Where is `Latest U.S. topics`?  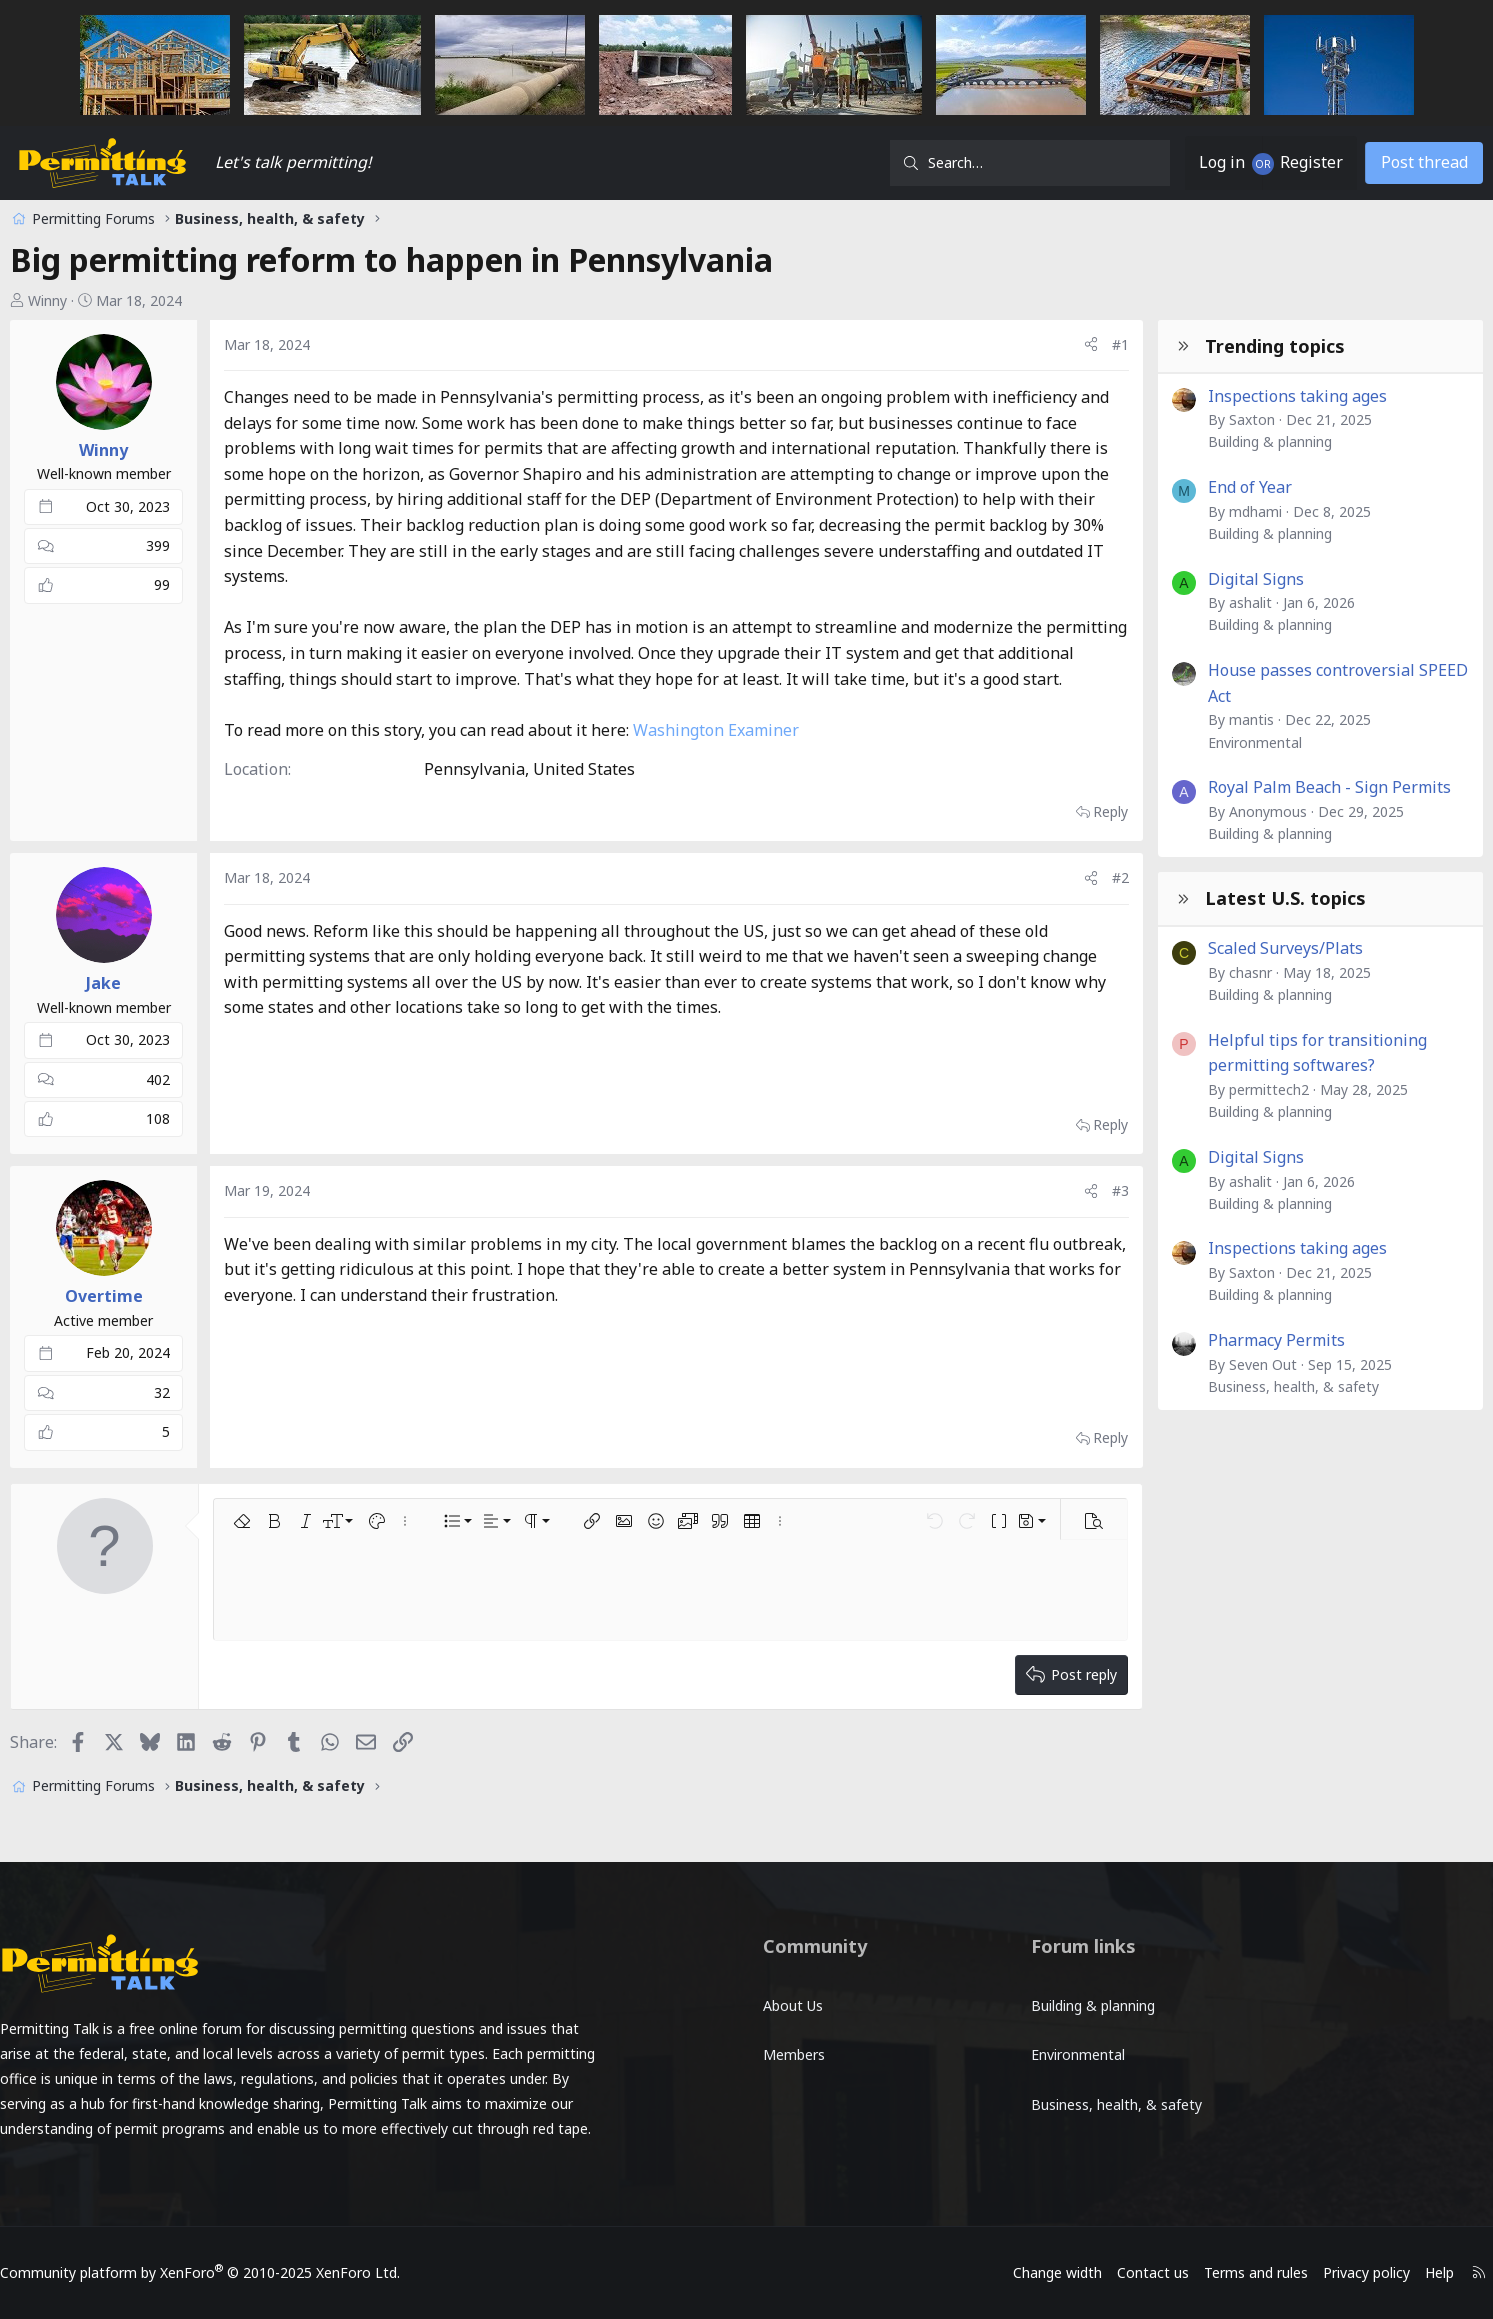 Latest U.S. topics is located at coordinates (1214, 898).